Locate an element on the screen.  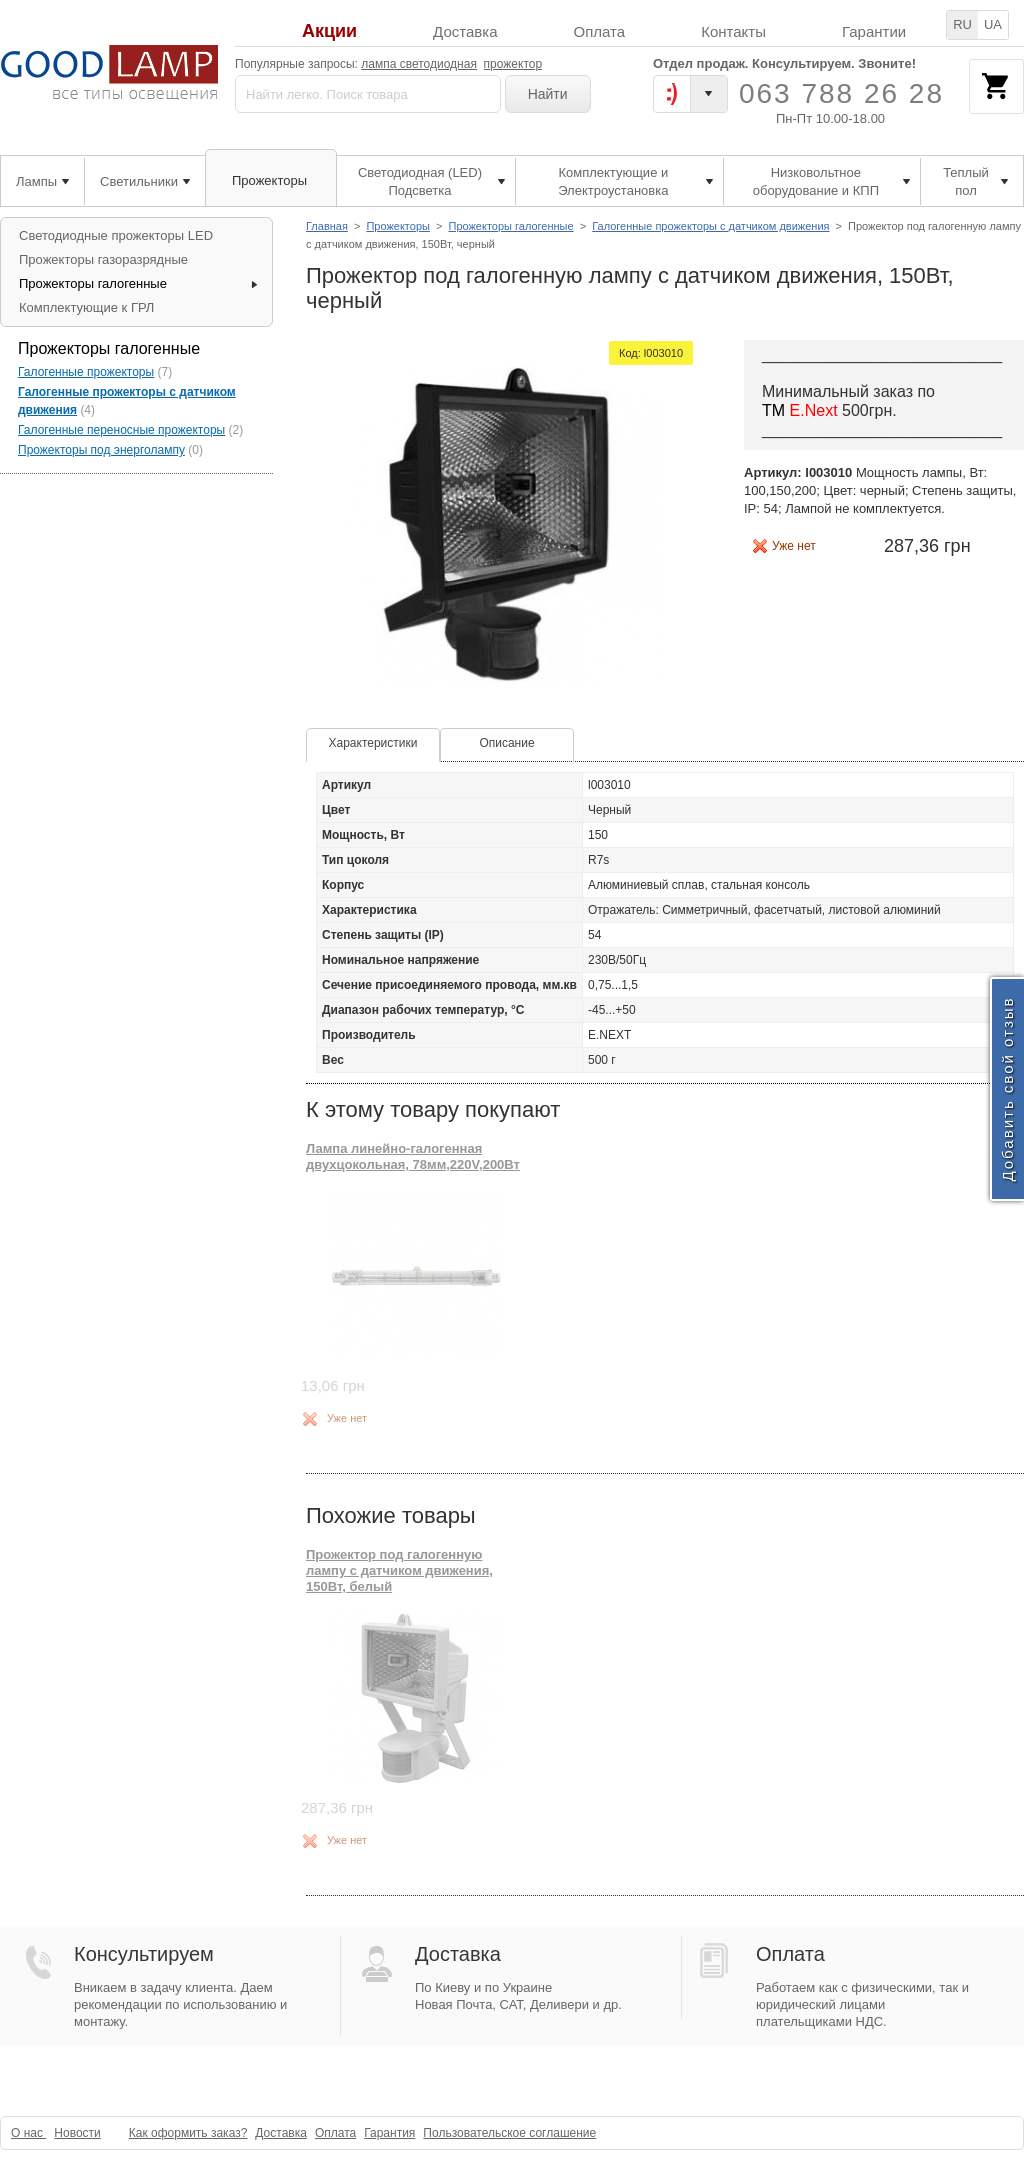
Как оформить заказ? is located at coordinates (188, 2133).